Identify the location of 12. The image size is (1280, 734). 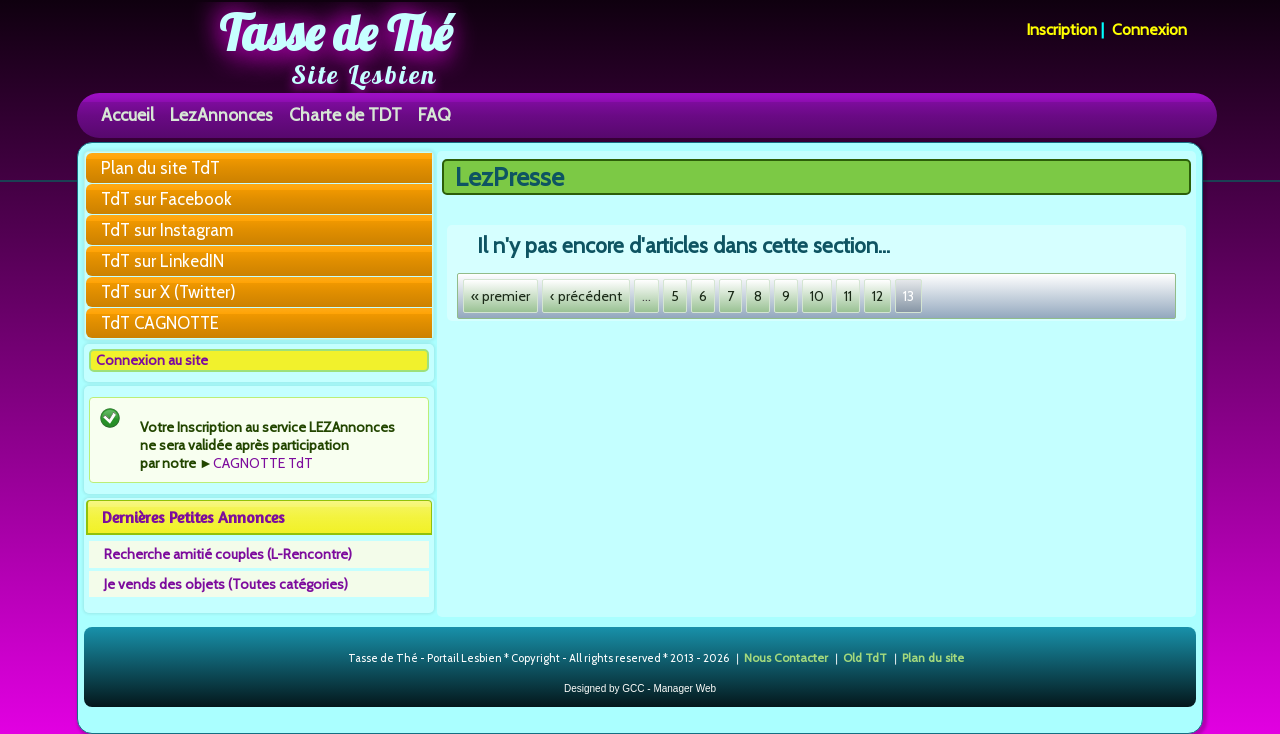
(877, 296).